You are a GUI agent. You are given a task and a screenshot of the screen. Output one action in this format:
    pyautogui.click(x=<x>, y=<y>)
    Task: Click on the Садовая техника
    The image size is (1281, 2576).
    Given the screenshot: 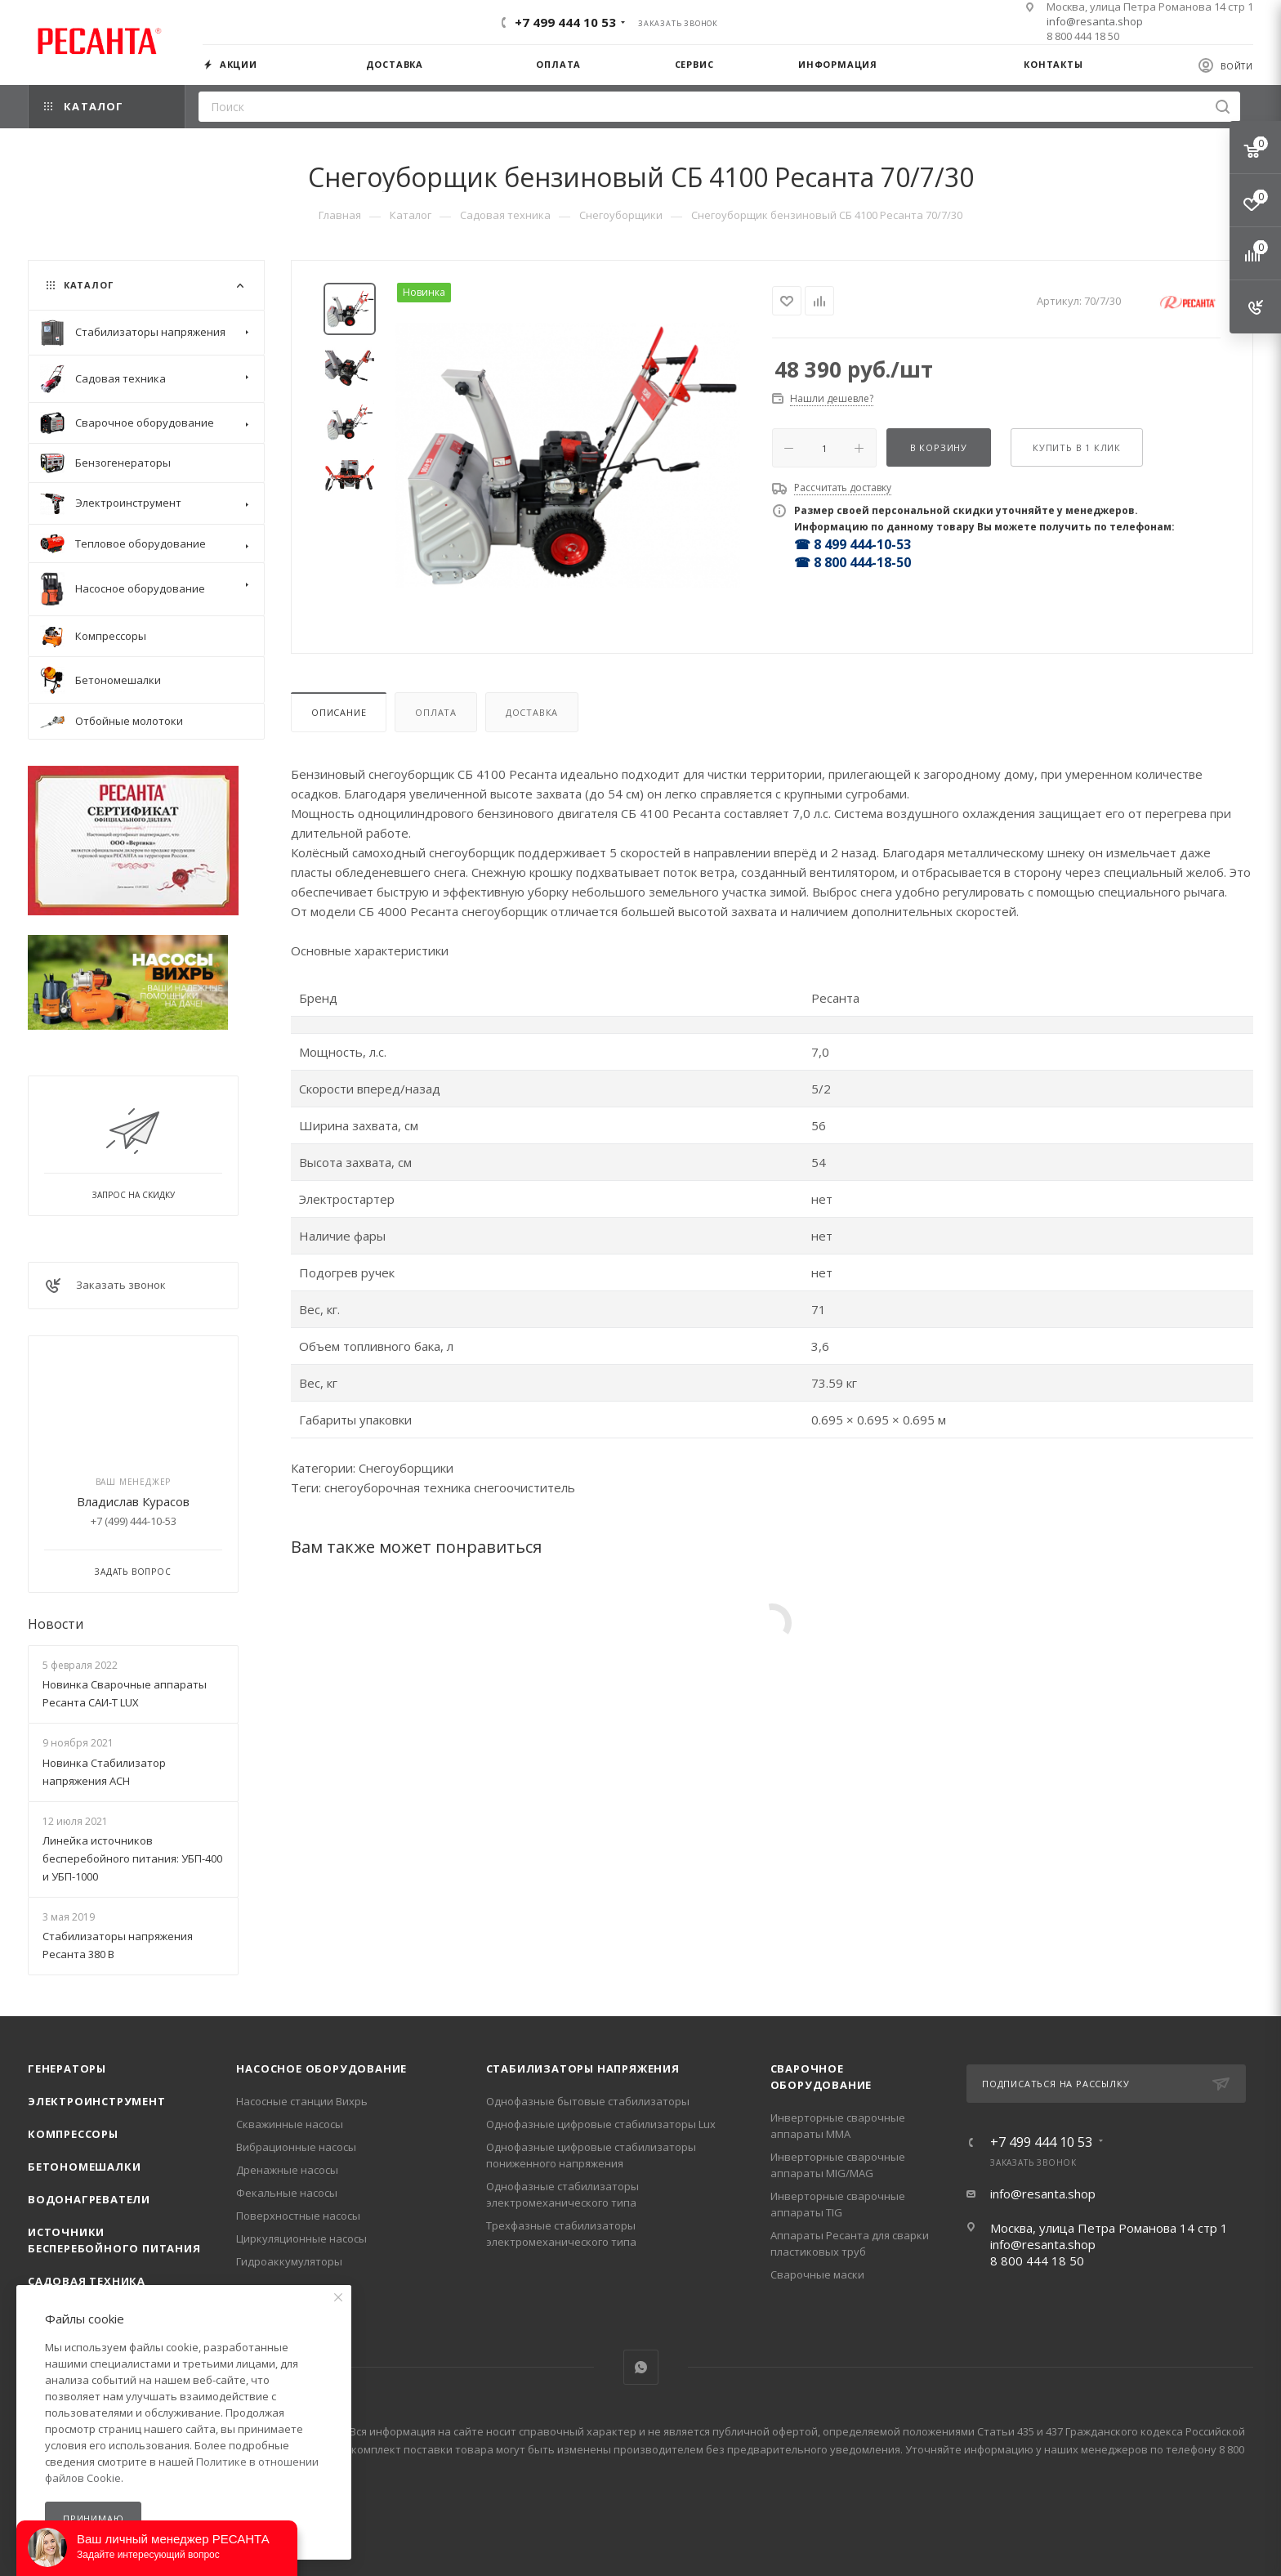 What is the action you would take?
    pyautogui.click(x=86, y=2281)
    